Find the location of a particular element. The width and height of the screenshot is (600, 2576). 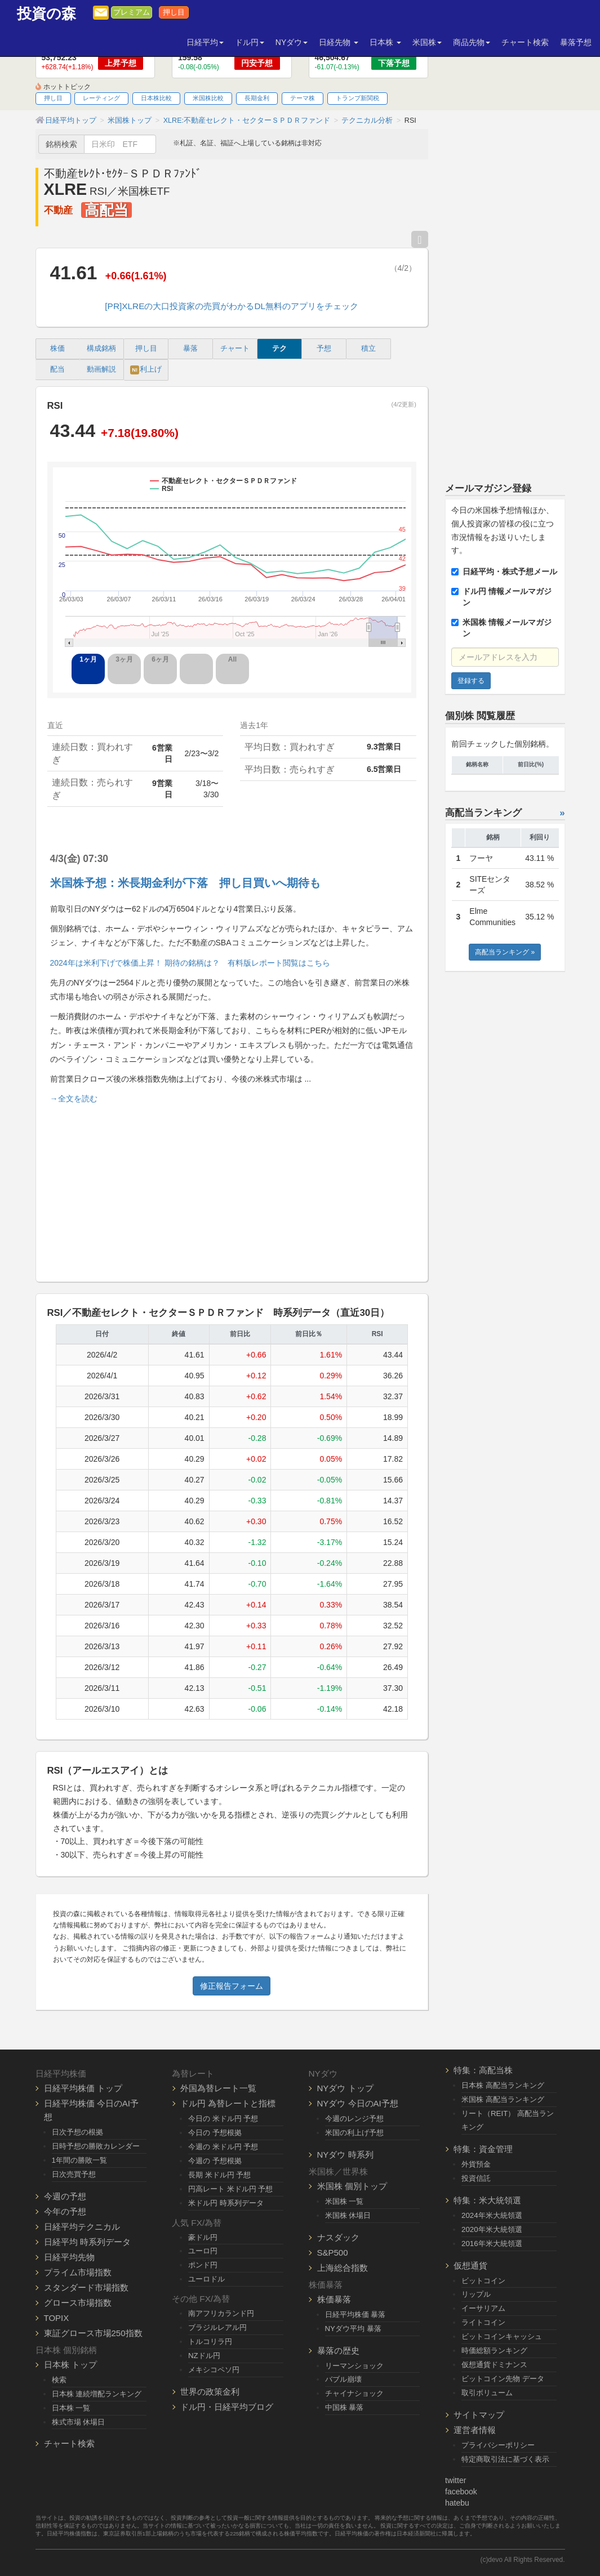

グロース市場指数 is located at coordinates (78, 2302).